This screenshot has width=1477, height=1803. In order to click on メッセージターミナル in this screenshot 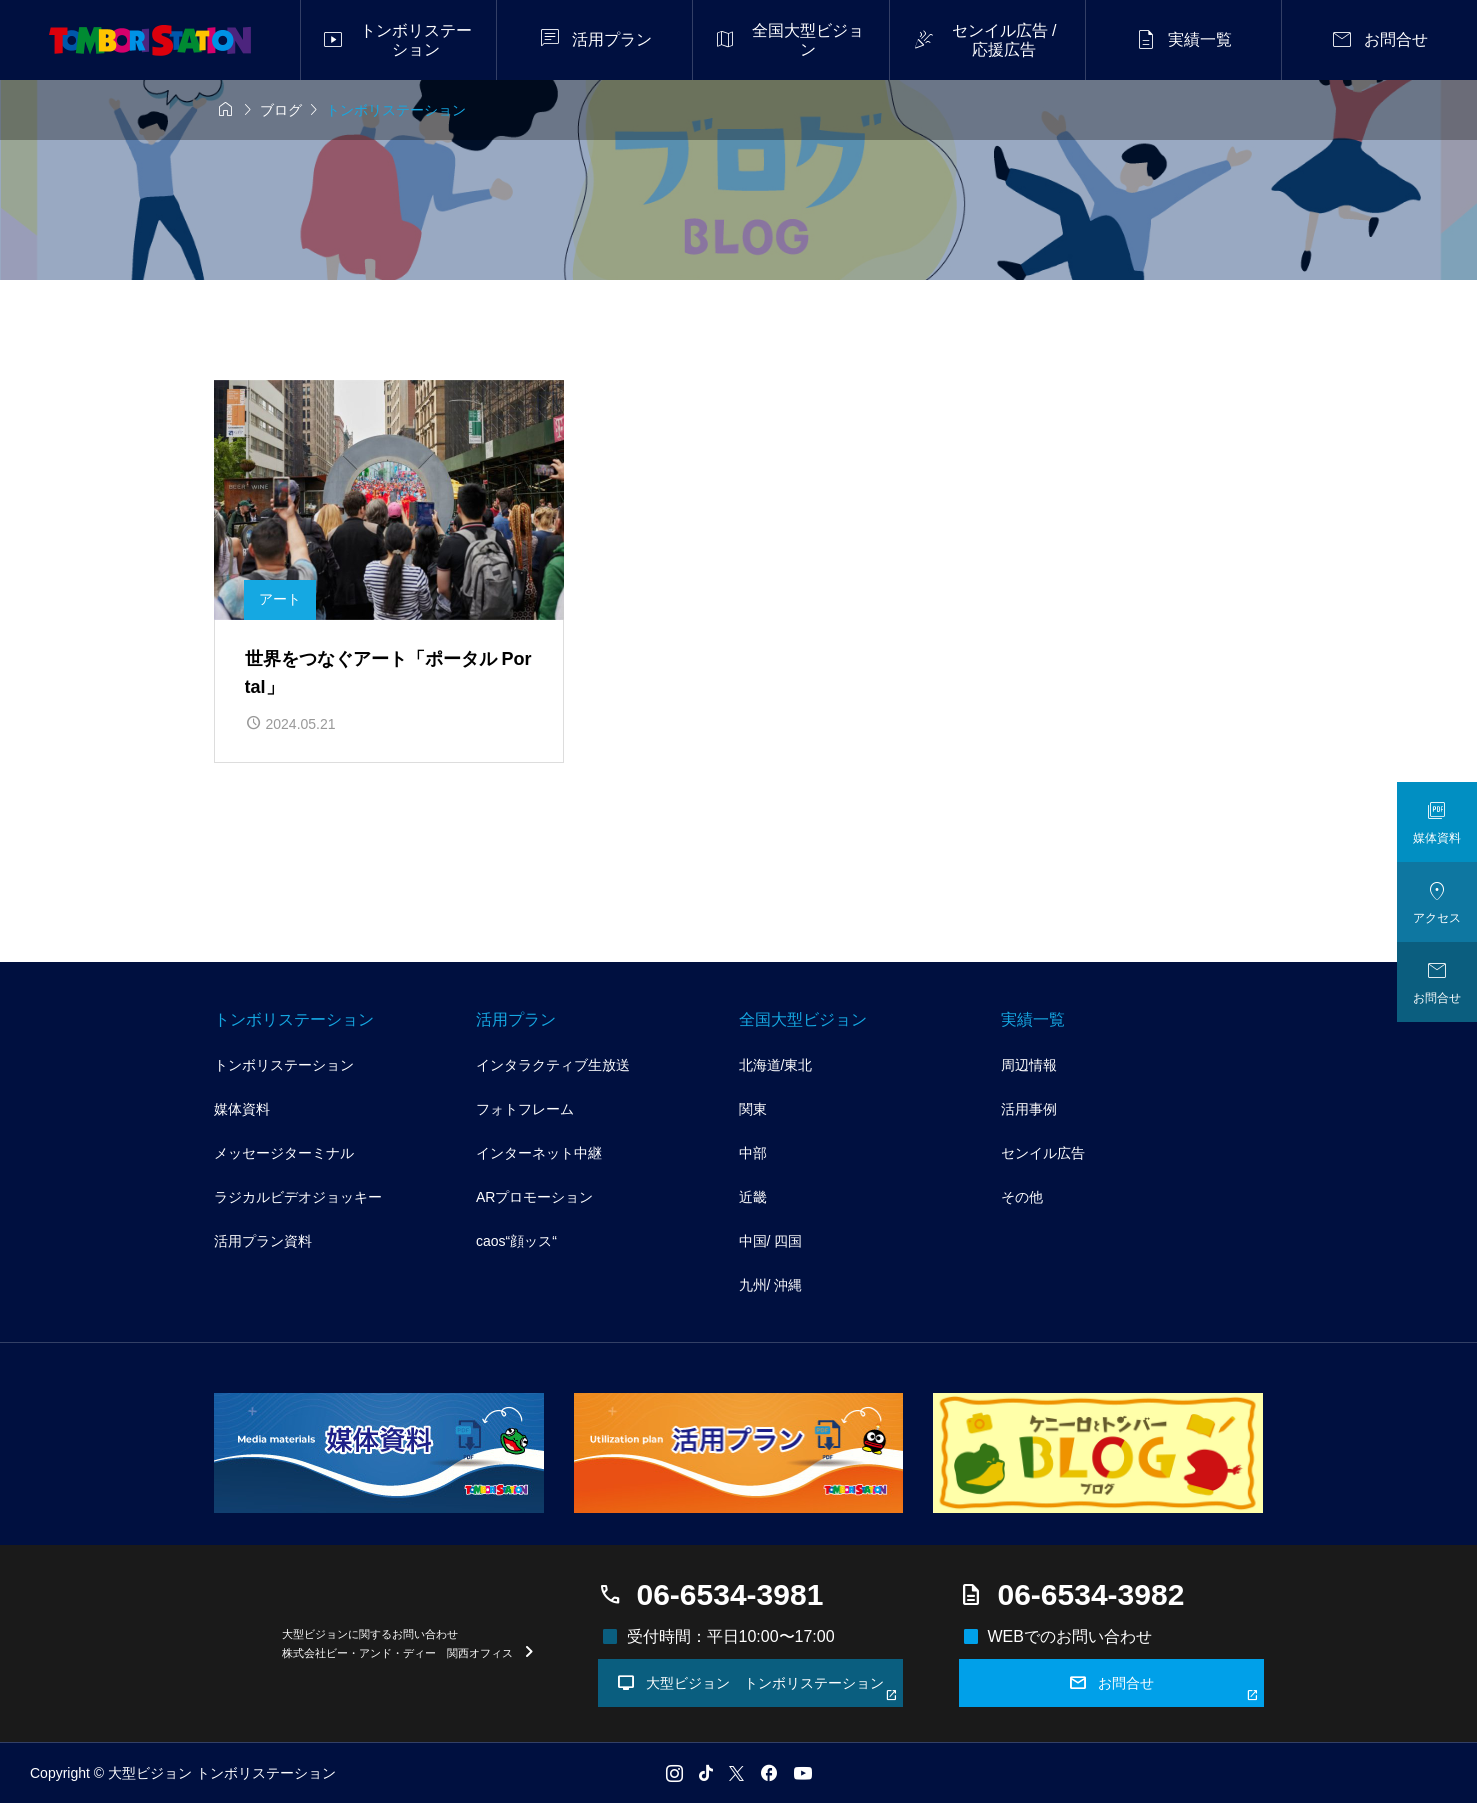, I will do `click(284, 1153)`.